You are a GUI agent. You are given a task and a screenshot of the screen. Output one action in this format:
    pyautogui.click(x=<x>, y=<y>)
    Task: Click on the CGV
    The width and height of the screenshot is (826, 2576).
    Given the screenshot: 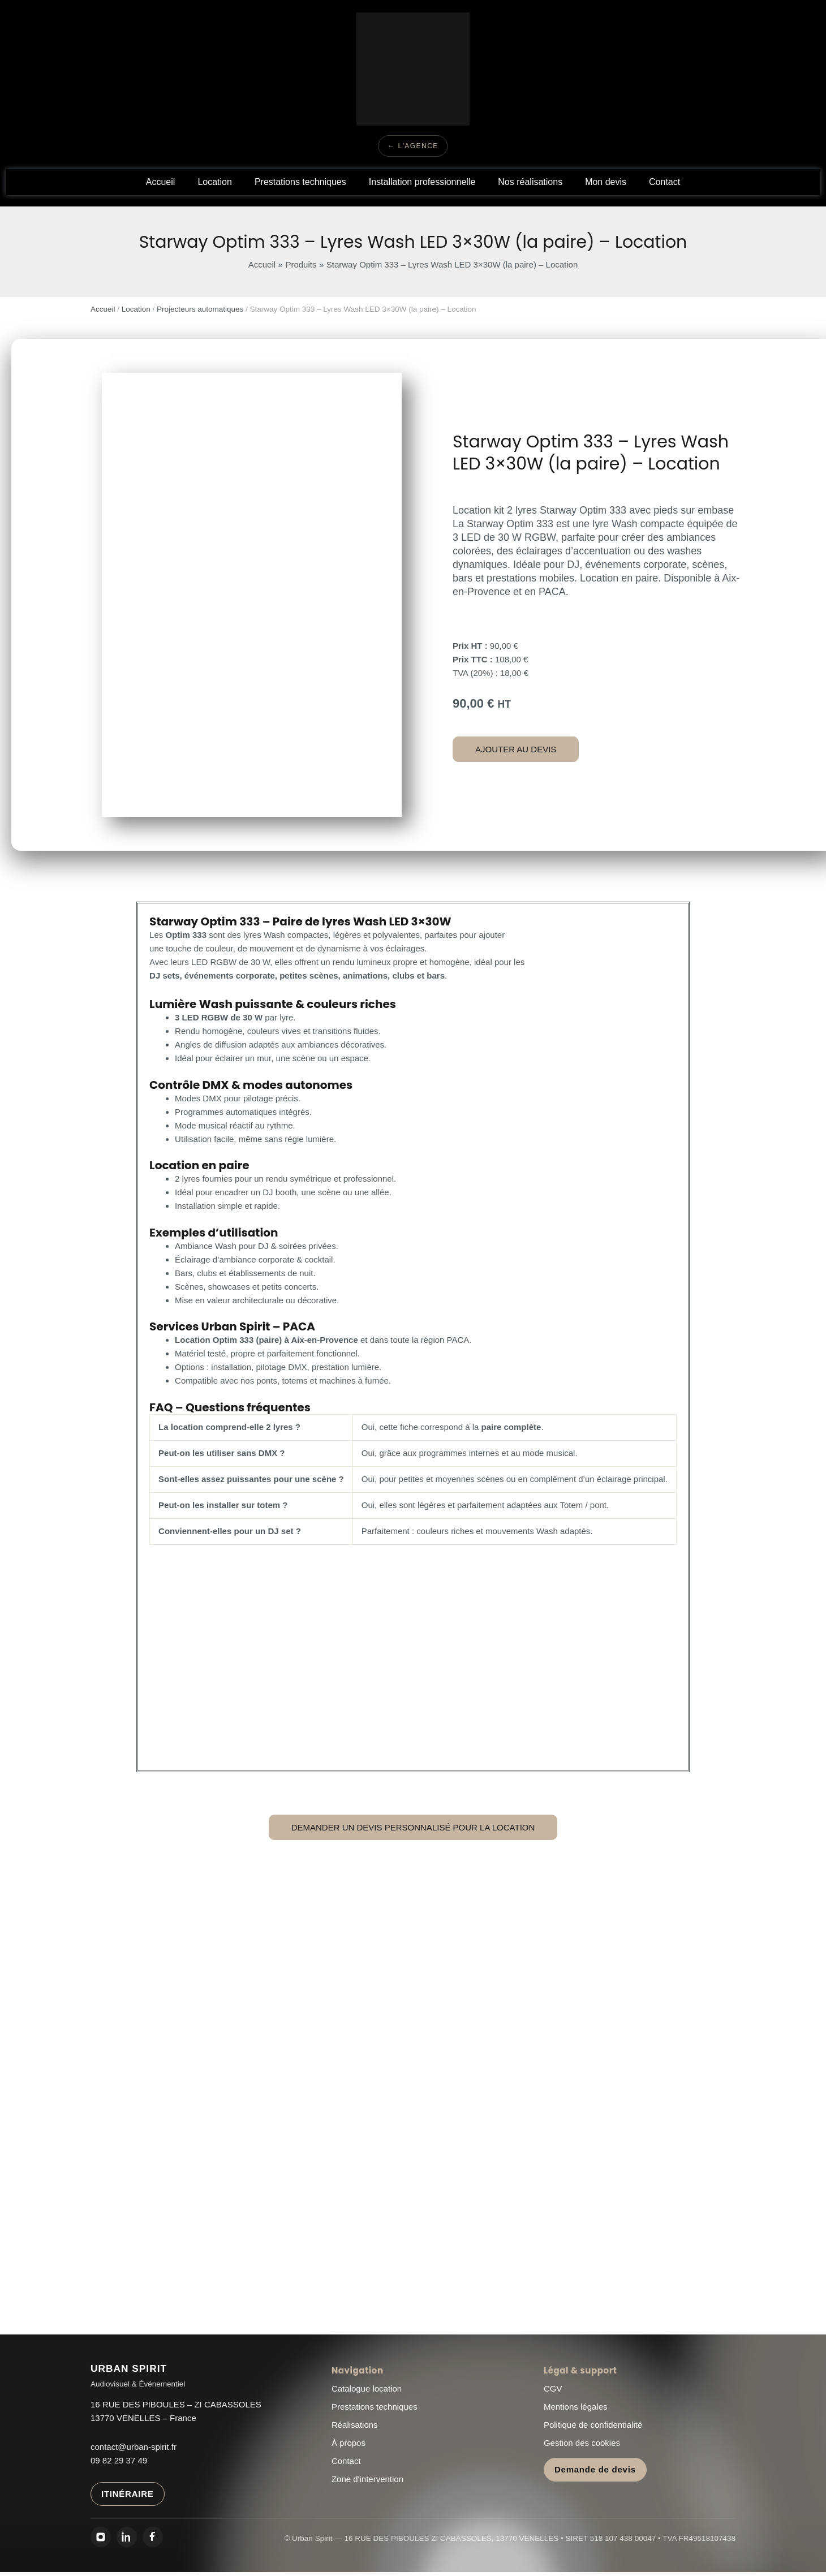 What is the action you would take?
    pyautogui.click(x=553, y=2388)
    